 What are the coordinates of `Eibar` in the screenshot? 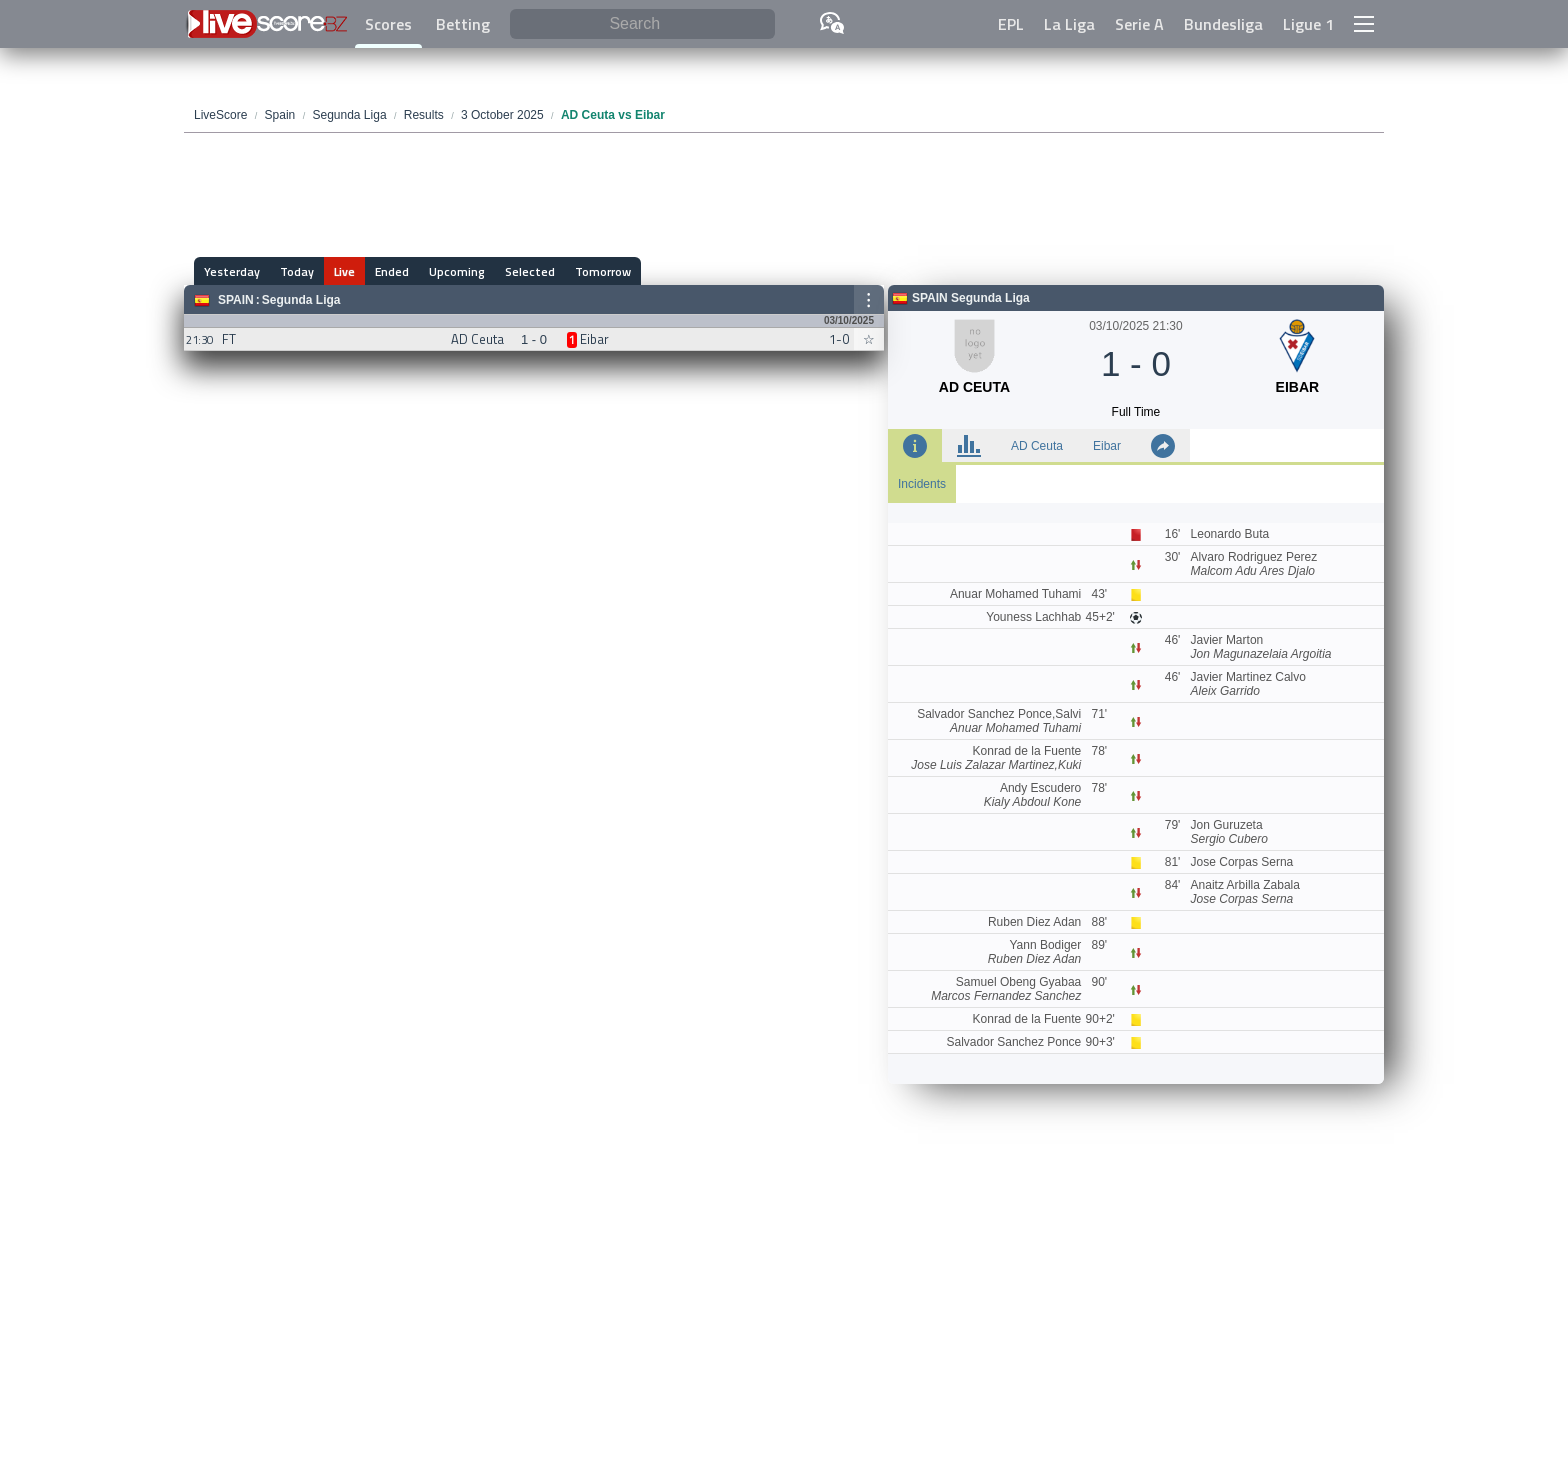 It's located at (1107, 446).